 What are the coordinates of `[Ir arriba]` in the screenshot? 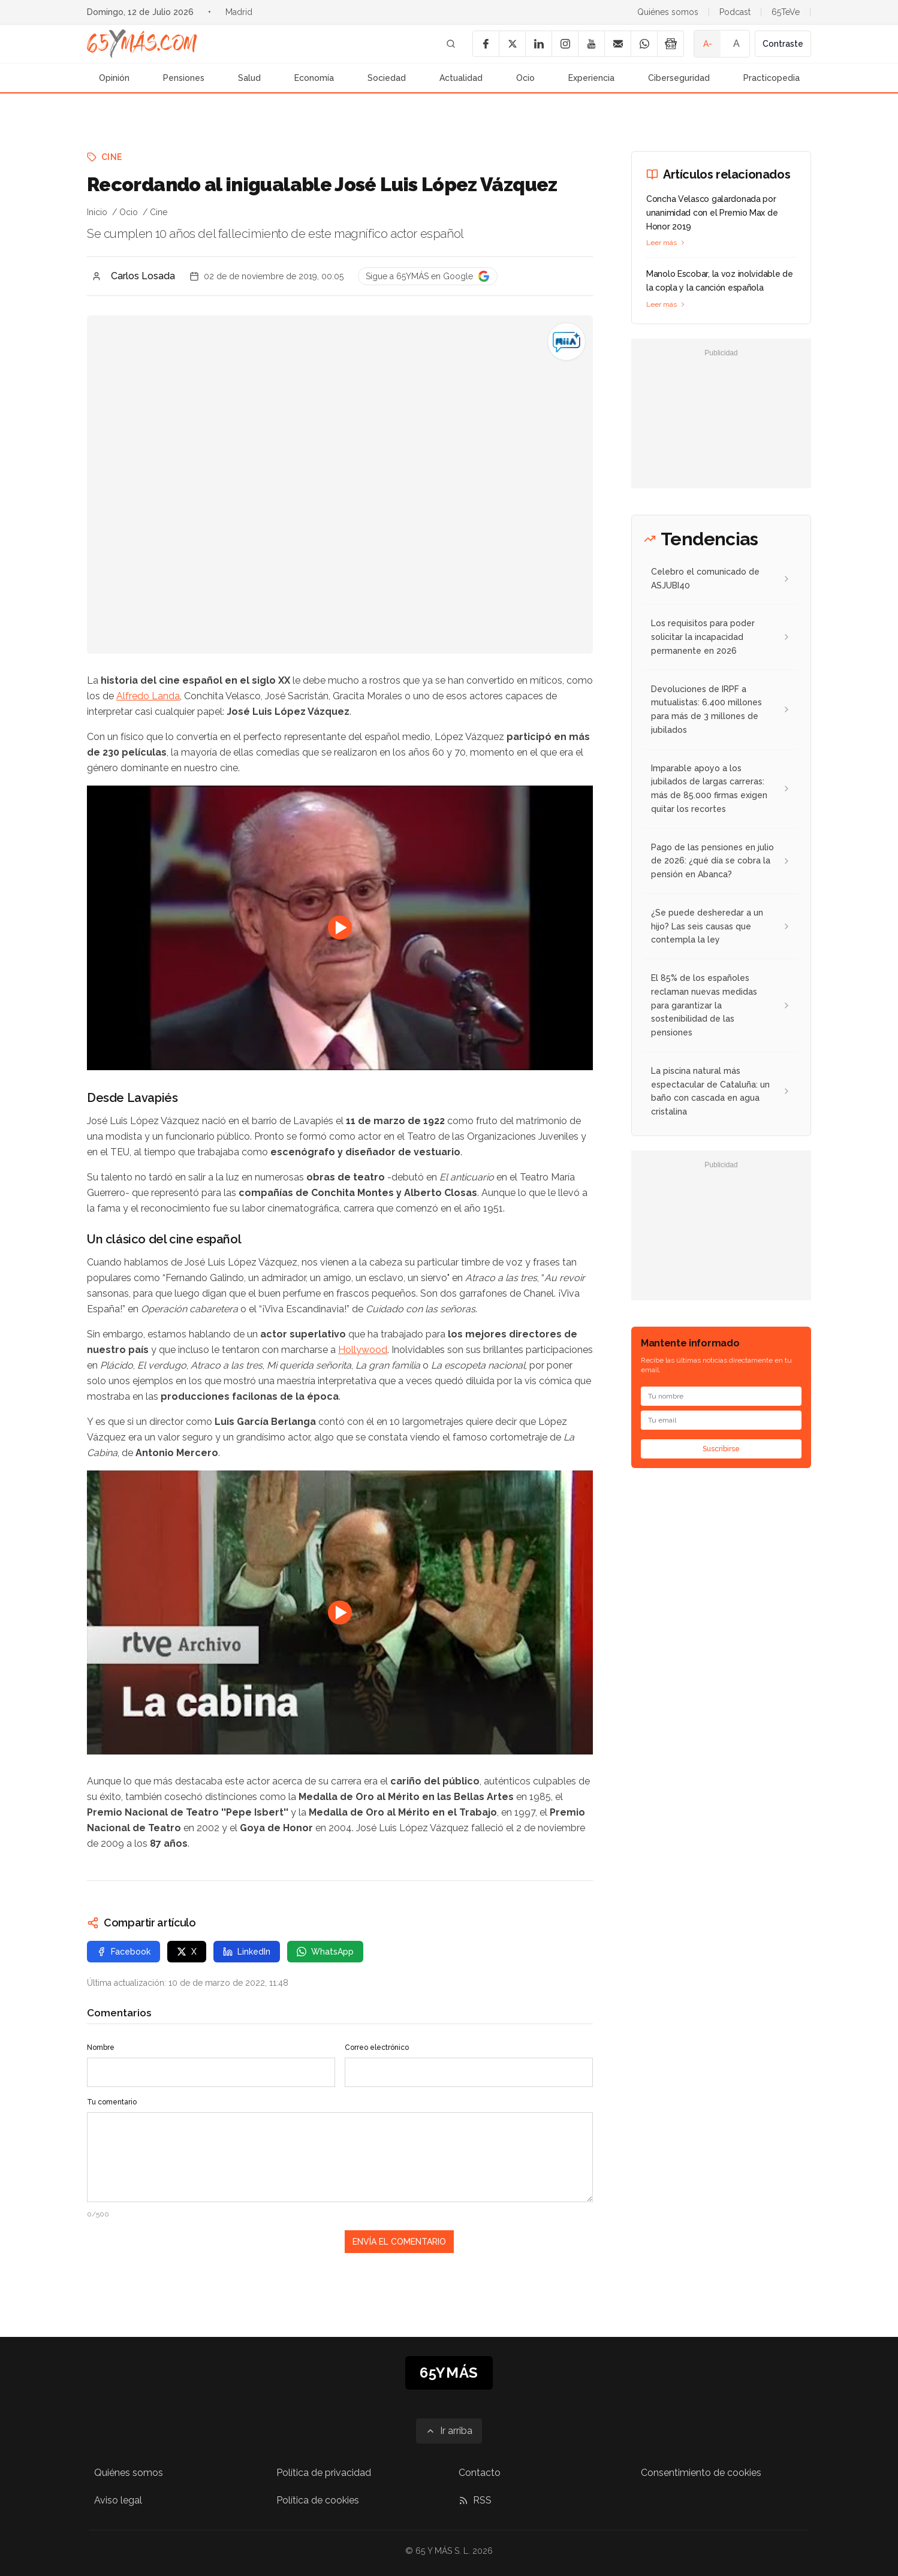 It's located at (449, 2431).